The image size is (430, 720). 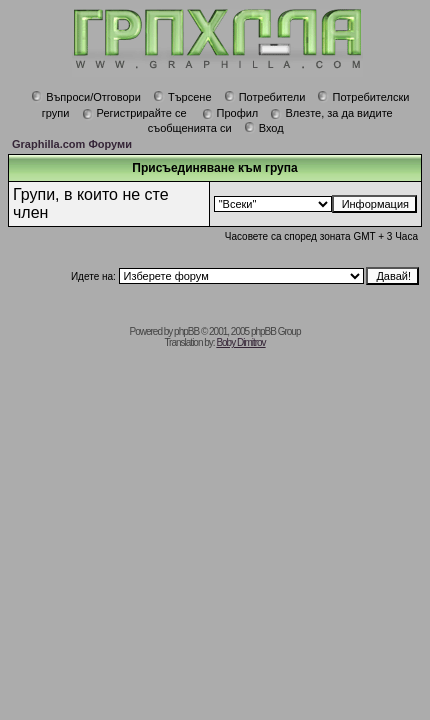 What do you see at coordinates (182, 97) in the screenshot?
I see `Търсене` at bounding box center [182, 97].